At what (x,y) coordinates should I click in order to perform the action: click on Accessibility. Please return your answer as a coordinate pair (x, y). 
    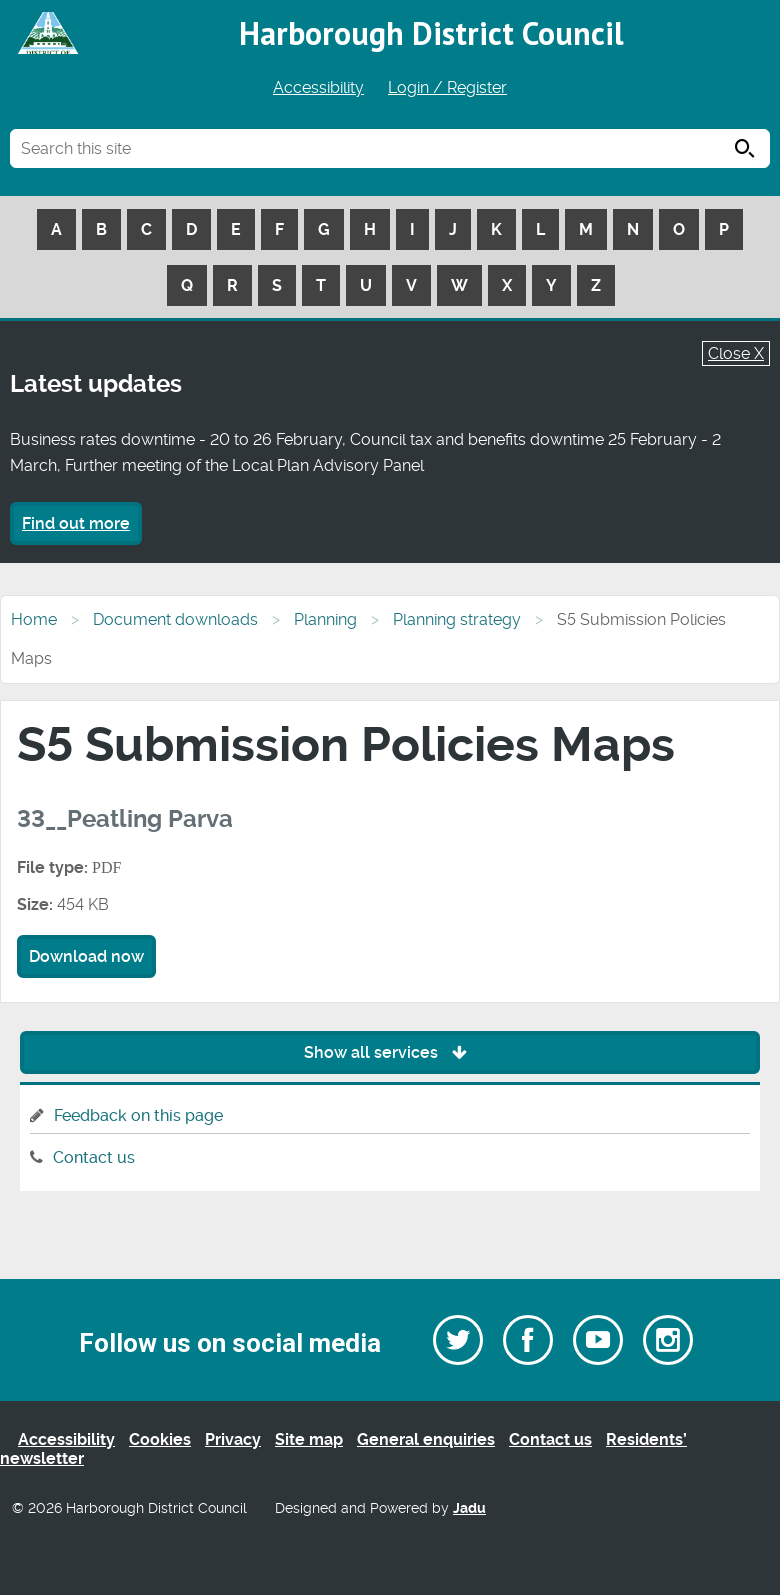
    Looking at the image, I should click on (318, 87).